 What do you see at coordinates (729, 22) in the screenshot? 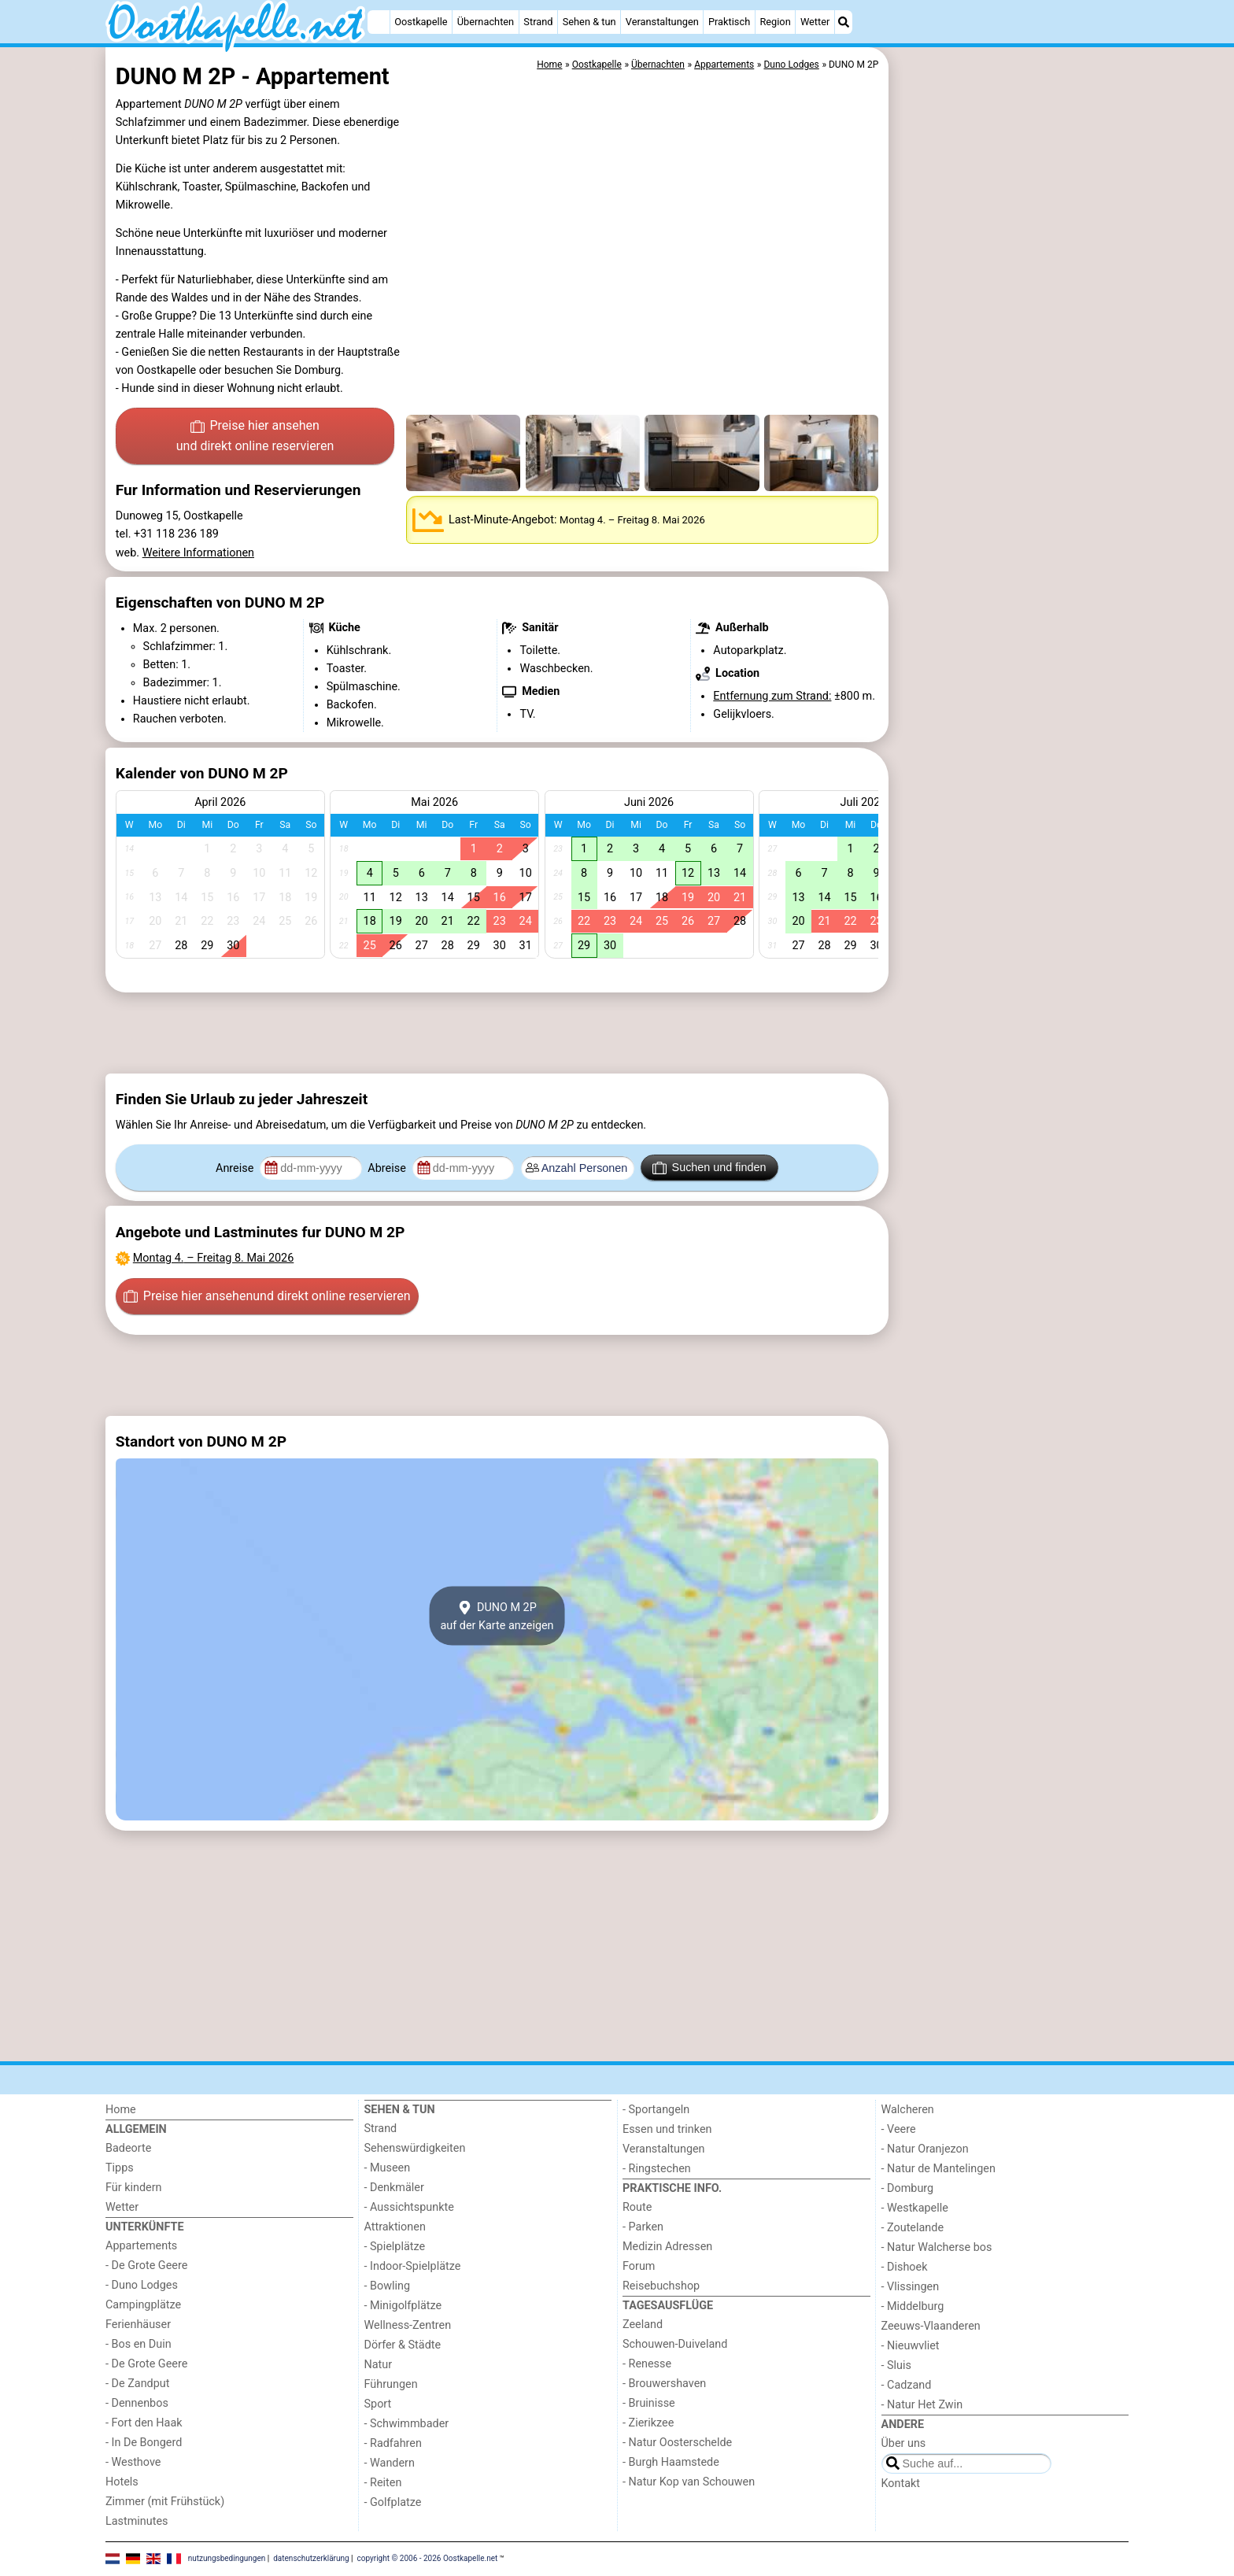
I see `Praktisch` at bounding box center [729, 22].